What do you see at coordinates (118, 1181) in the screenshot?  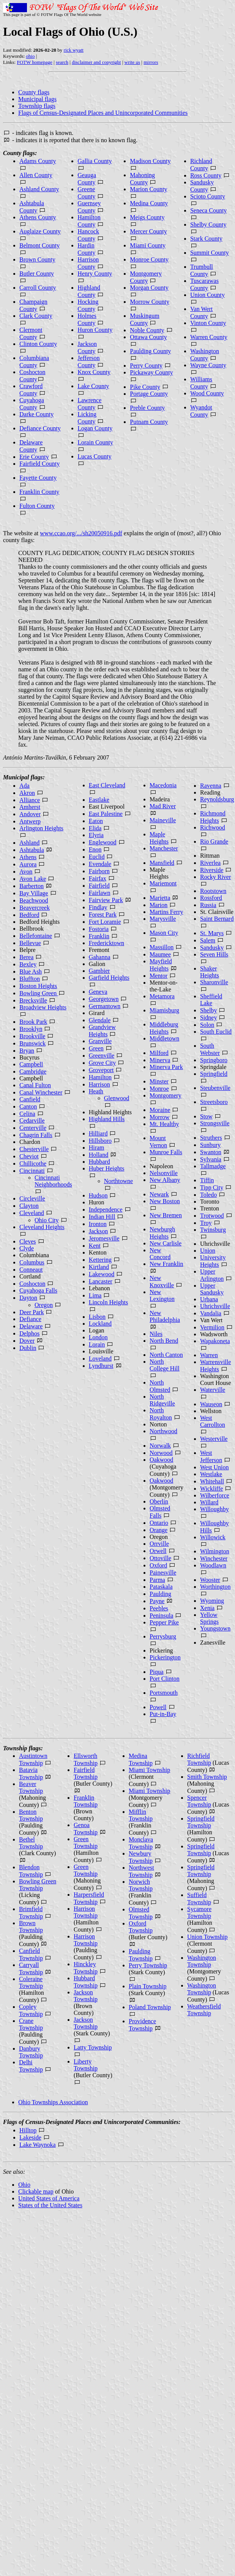 I see `Northtowne` at bounding box center [118, 1181].